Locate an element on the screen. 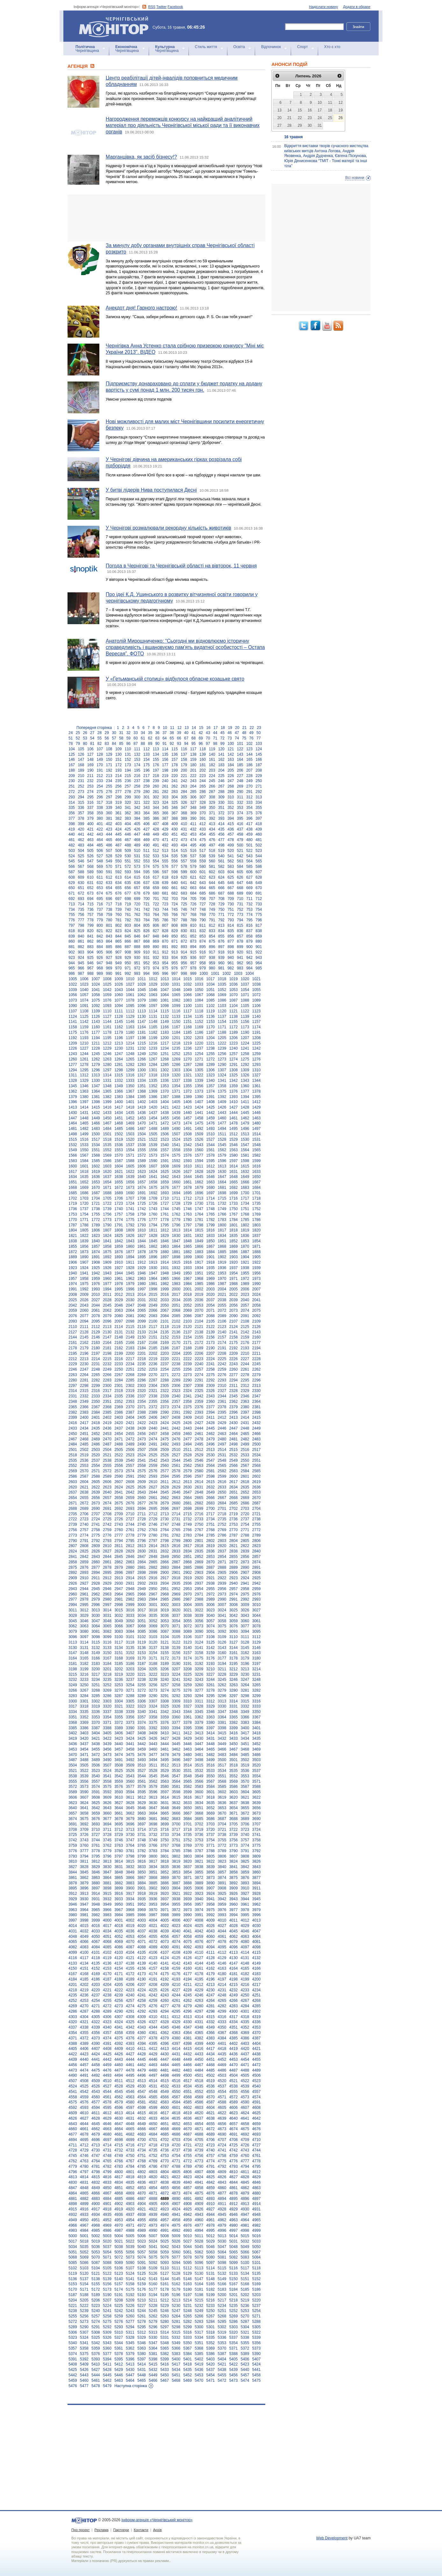 The height and width of the screenshot is (2576, 442). 1527 is located at coordinates (210, 1139).